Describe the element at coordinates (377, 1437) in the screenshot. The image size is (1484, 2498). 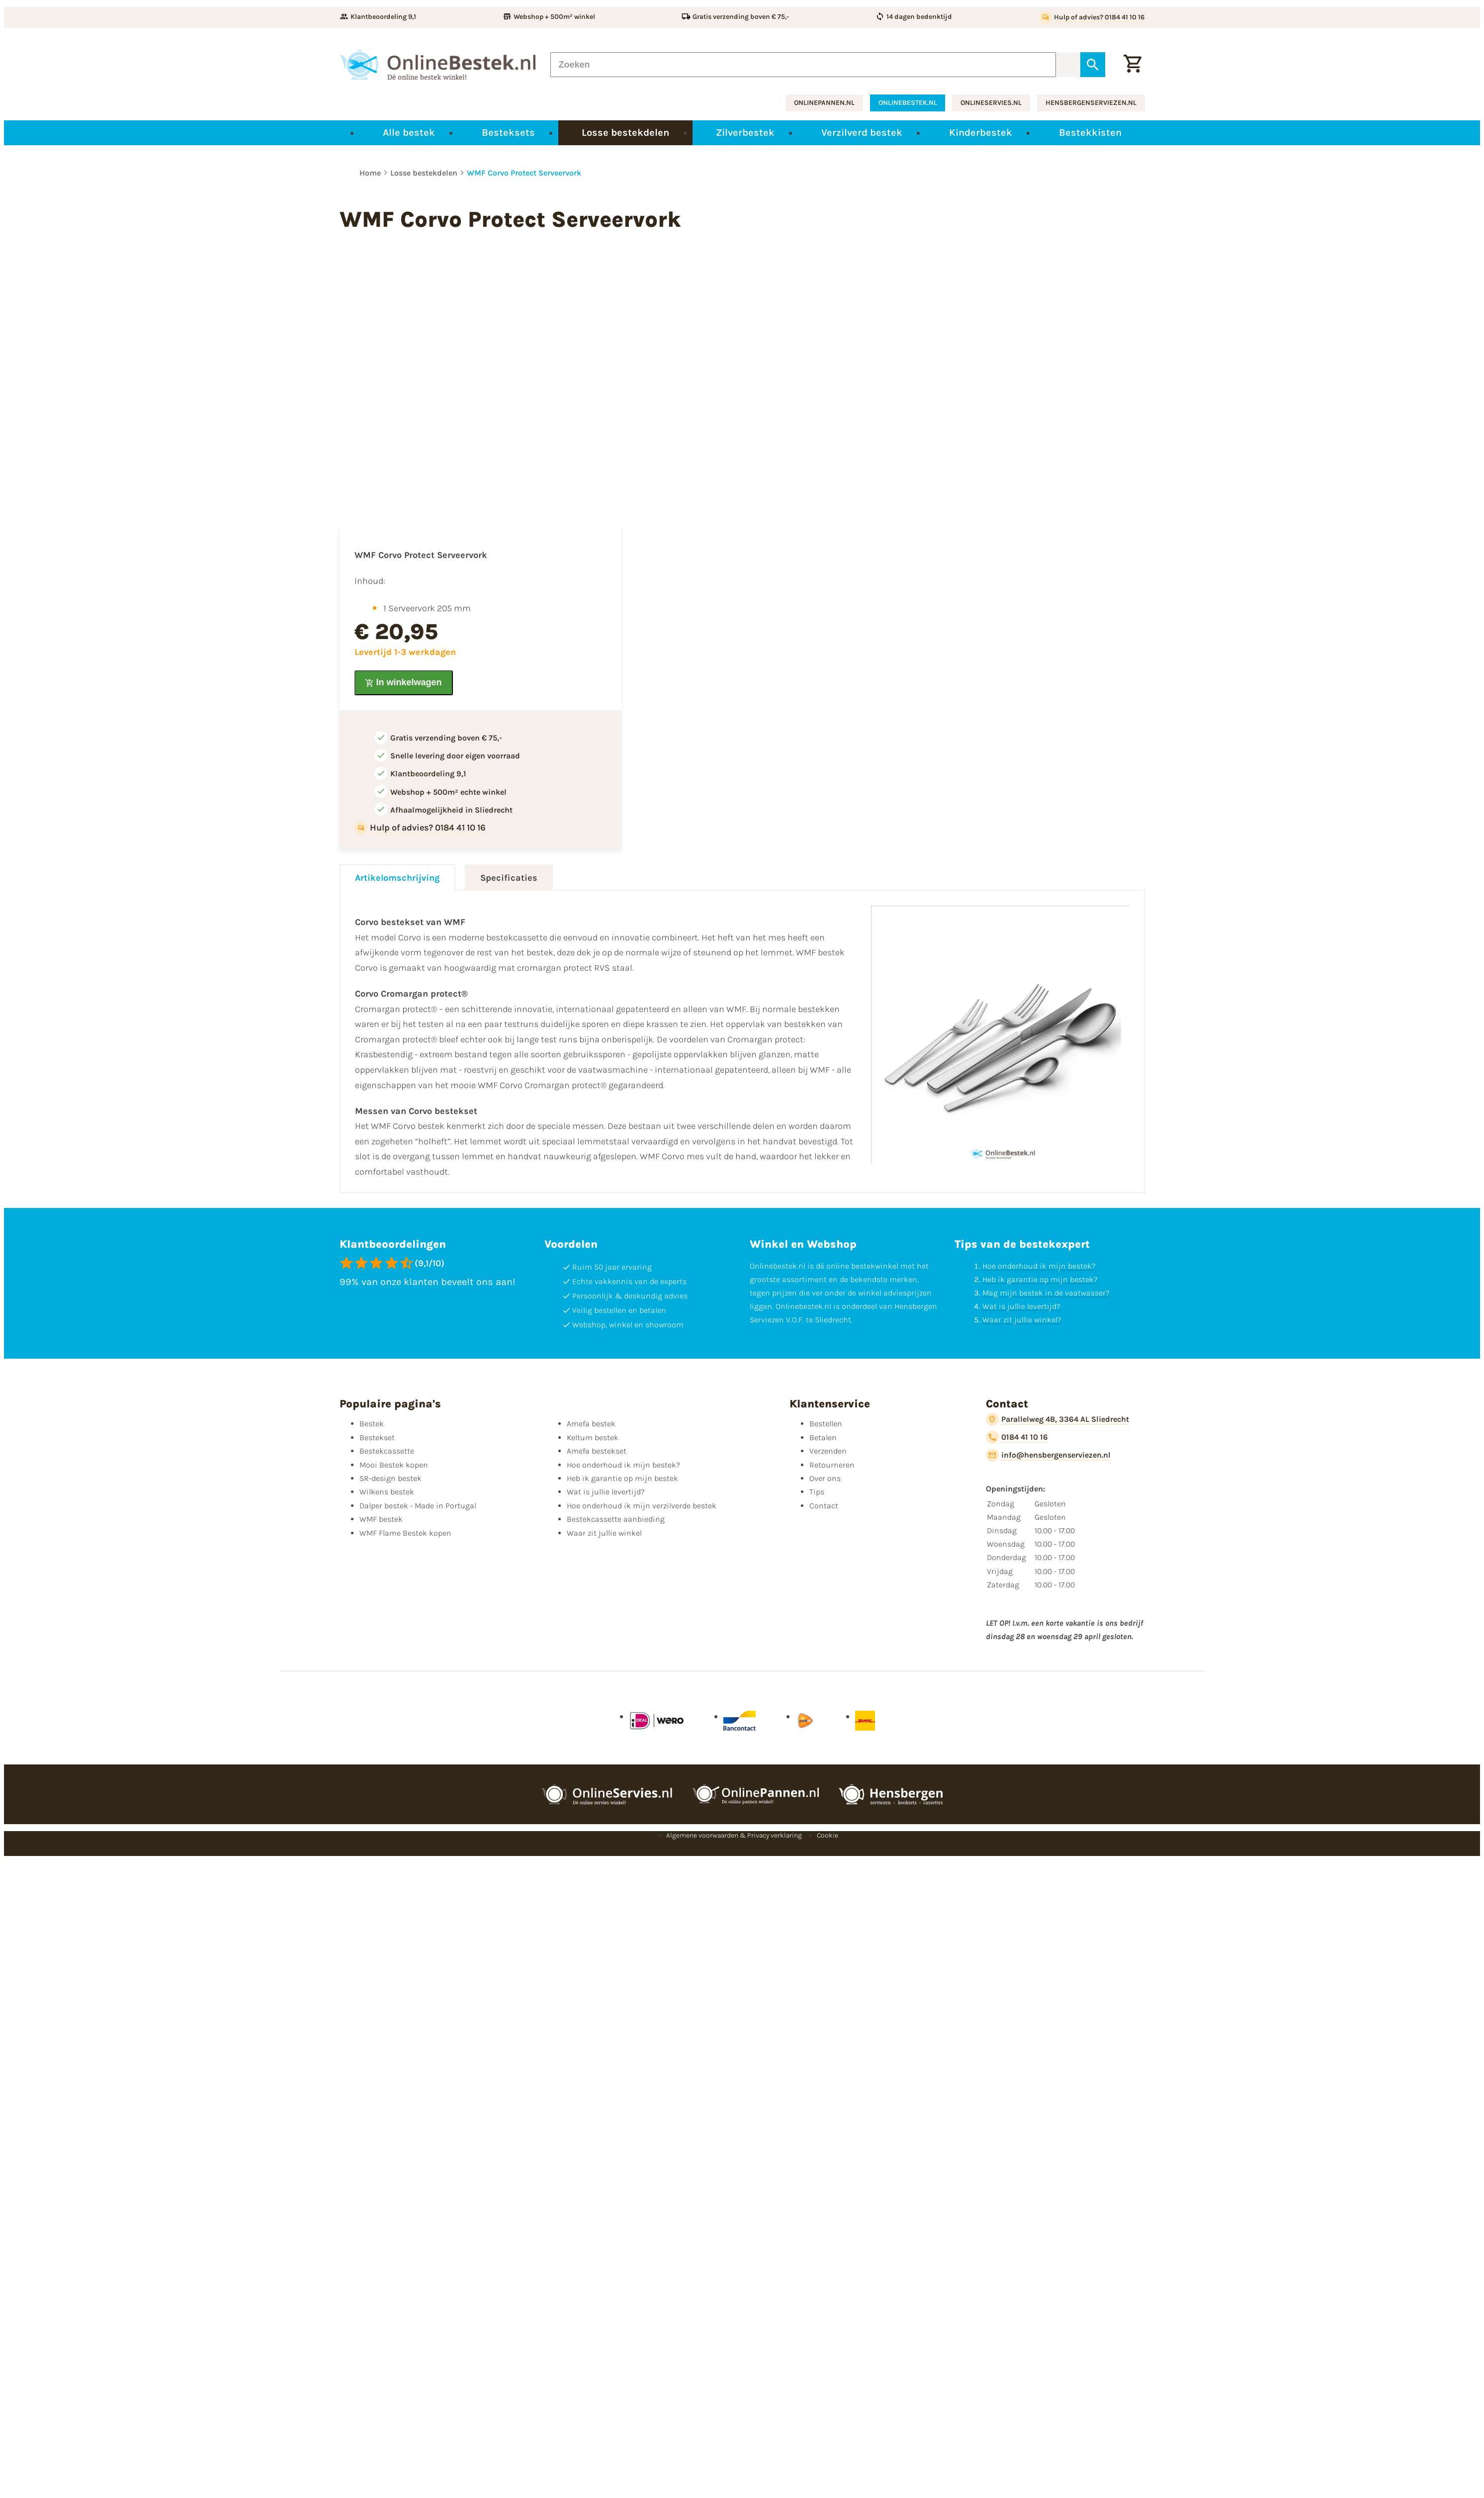
I see `Bestekset` at that location.